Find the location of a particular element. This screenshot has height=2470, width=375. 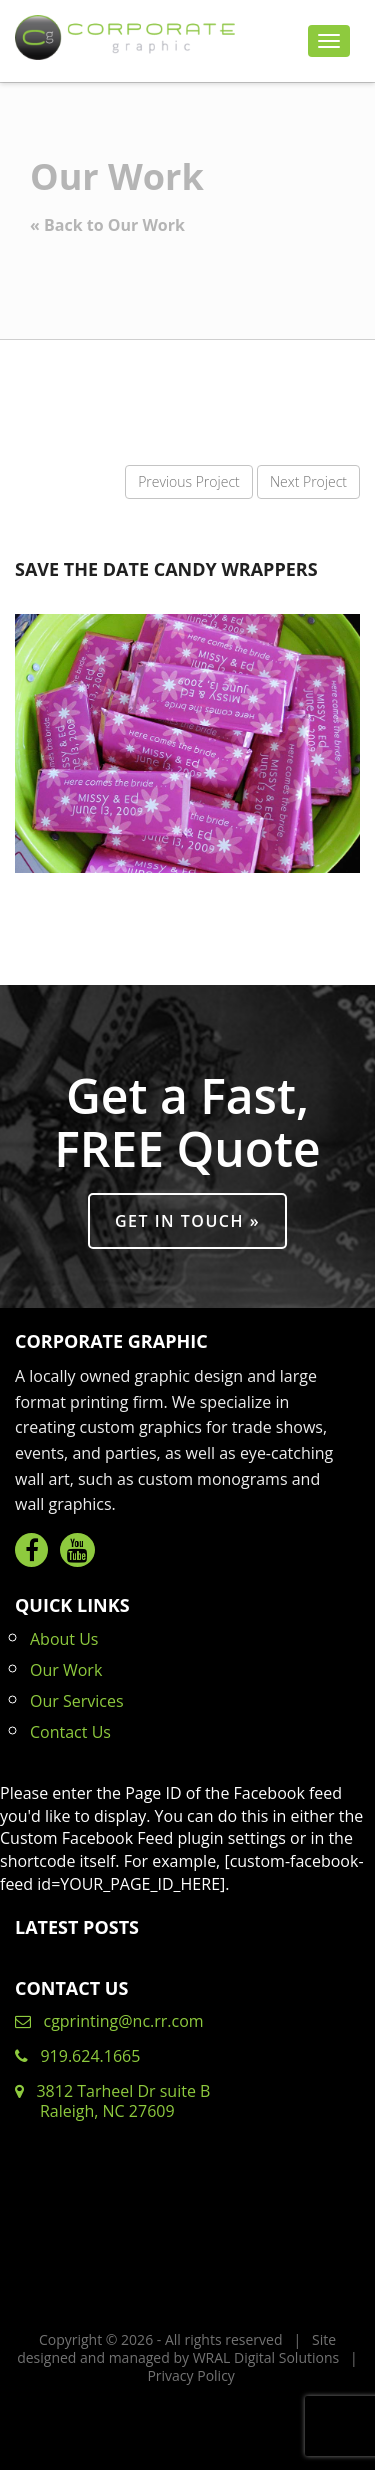

cgprinting@nc.rr.com is located at coordinates (109, 2021).